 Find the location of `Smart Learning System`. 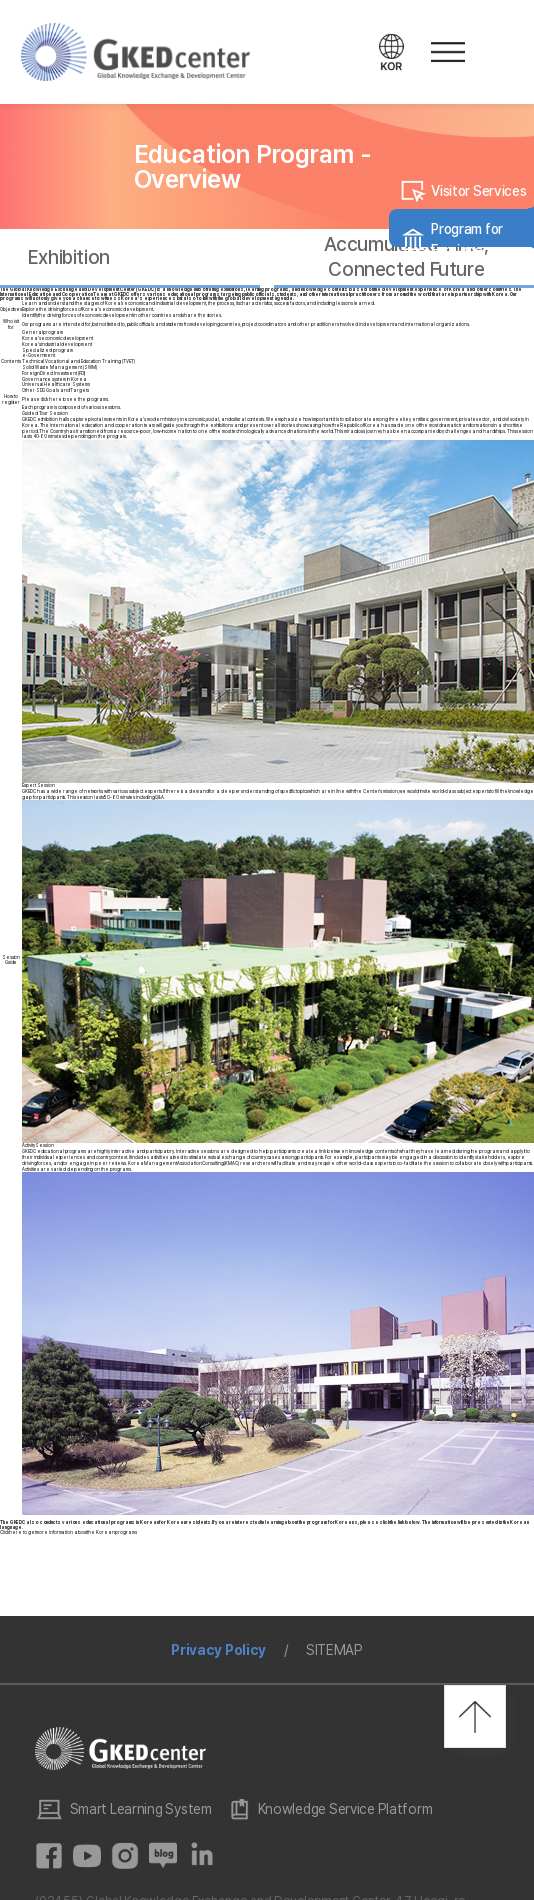

Smart Learning System is located at coordinates (141, 1809).